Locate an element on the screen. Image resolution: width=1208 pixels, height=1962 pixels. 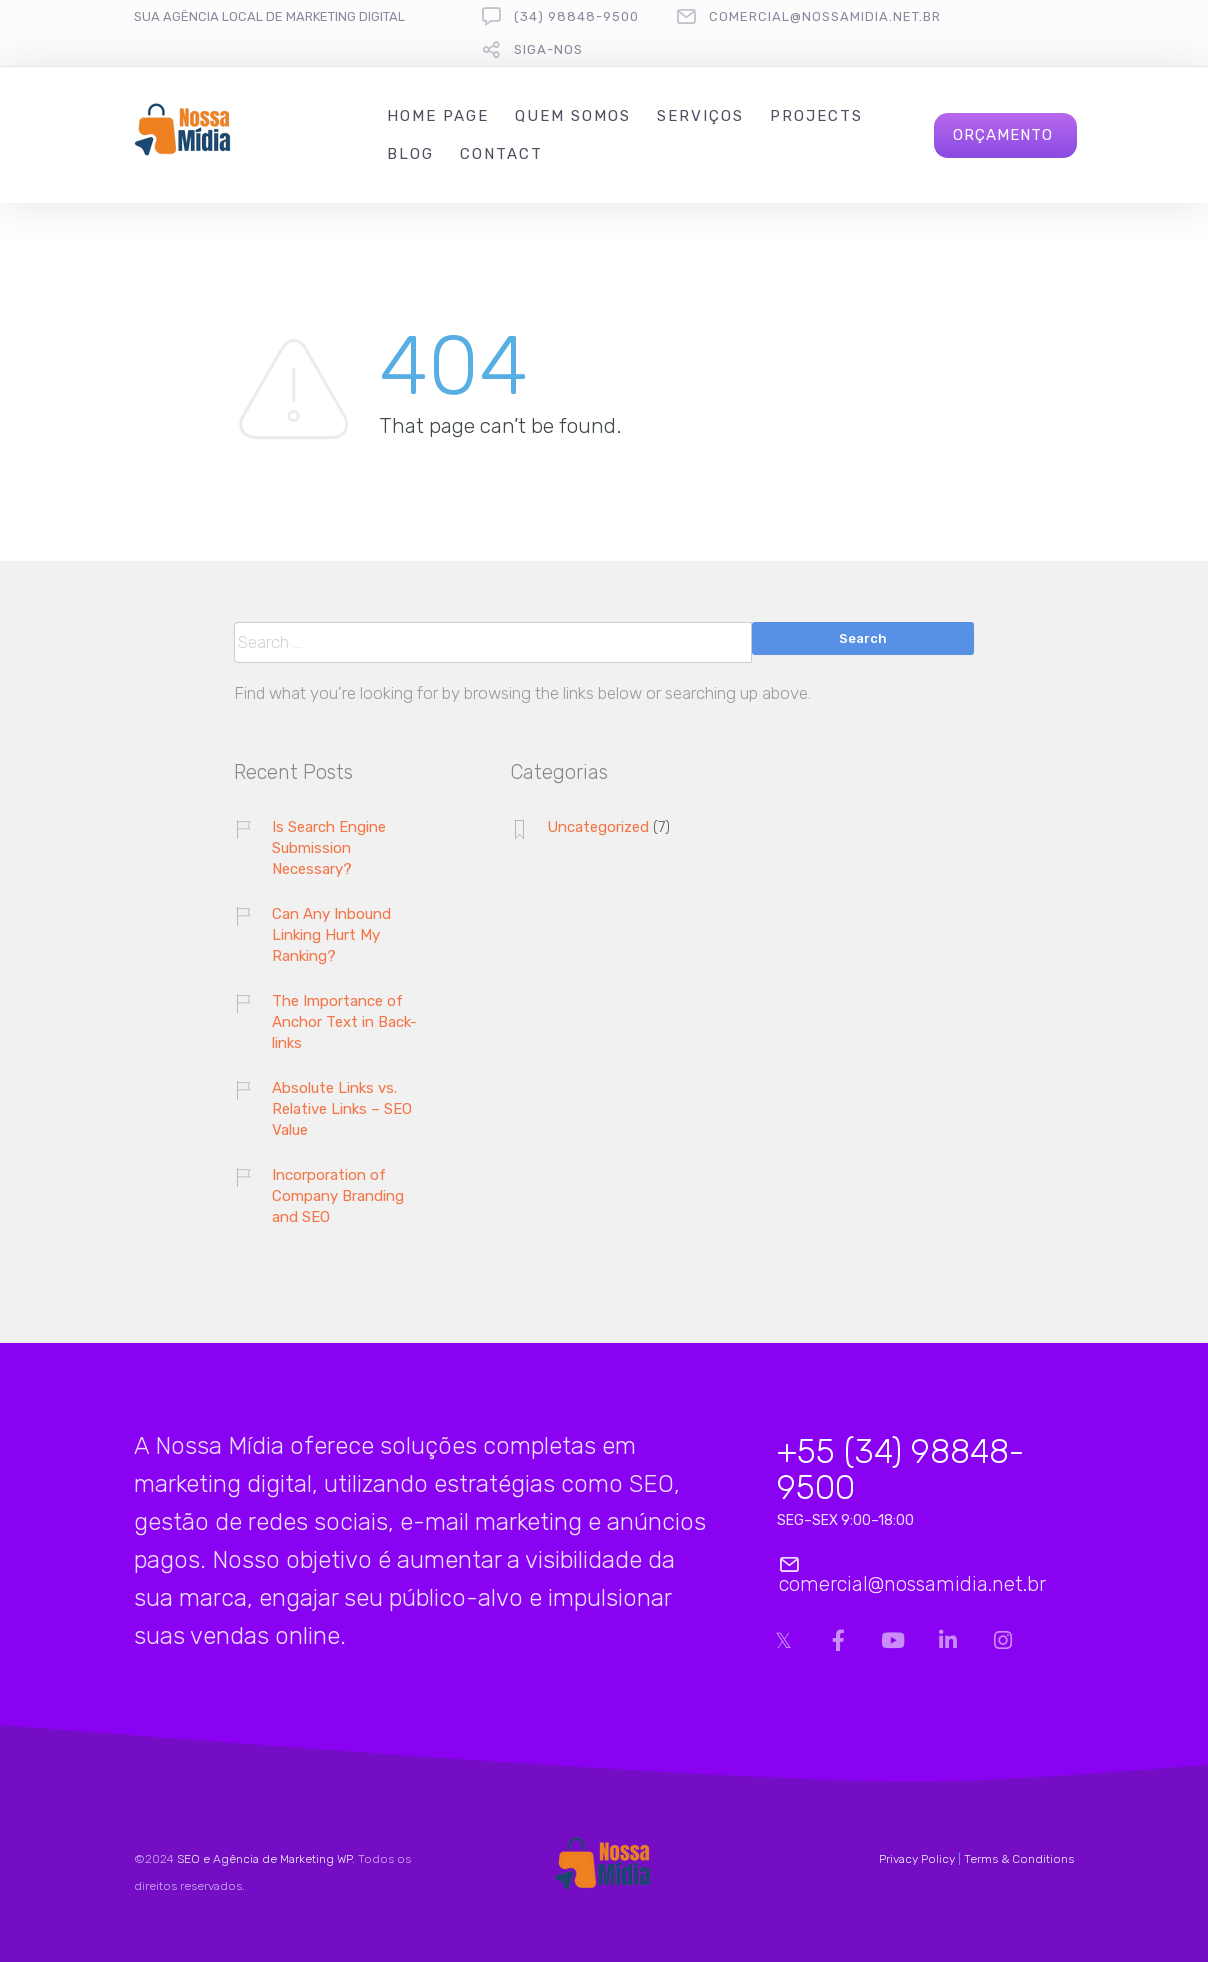
Terms & Conditions is located at coordinates (1019, 1859).